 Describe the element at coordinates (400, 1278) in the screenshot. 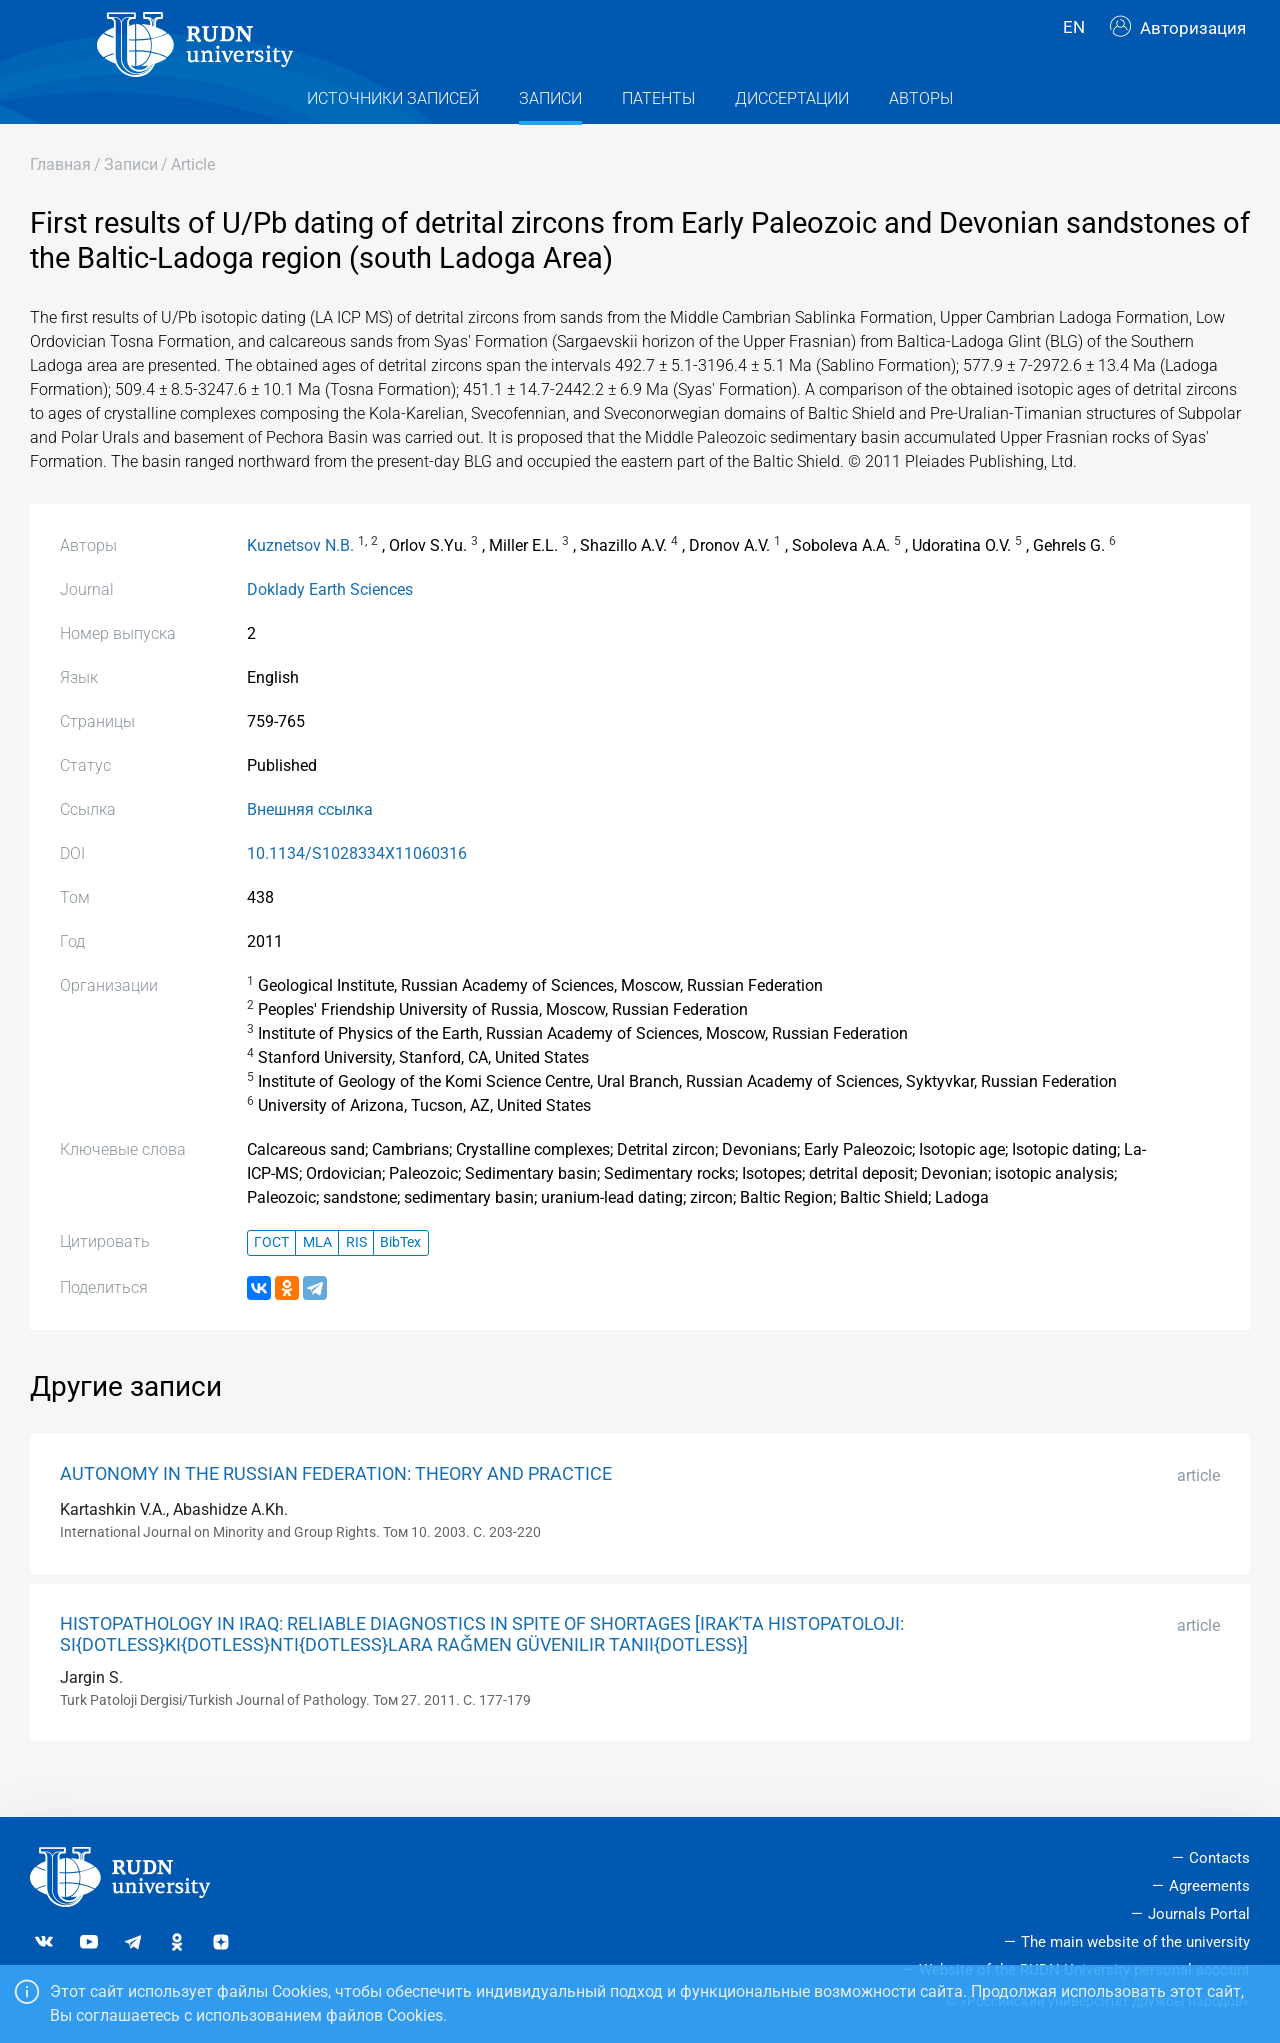

I see `BibTex` at that location.